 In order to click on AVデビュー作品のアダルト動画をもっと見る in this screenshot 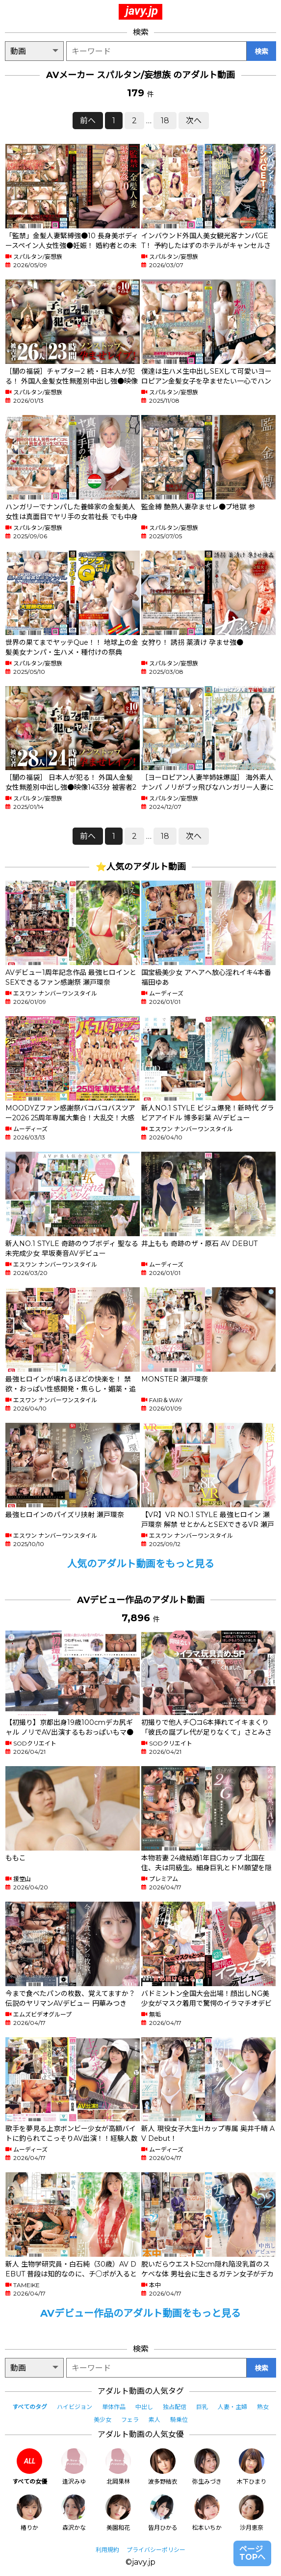, I will do `click(140, 2313)`.